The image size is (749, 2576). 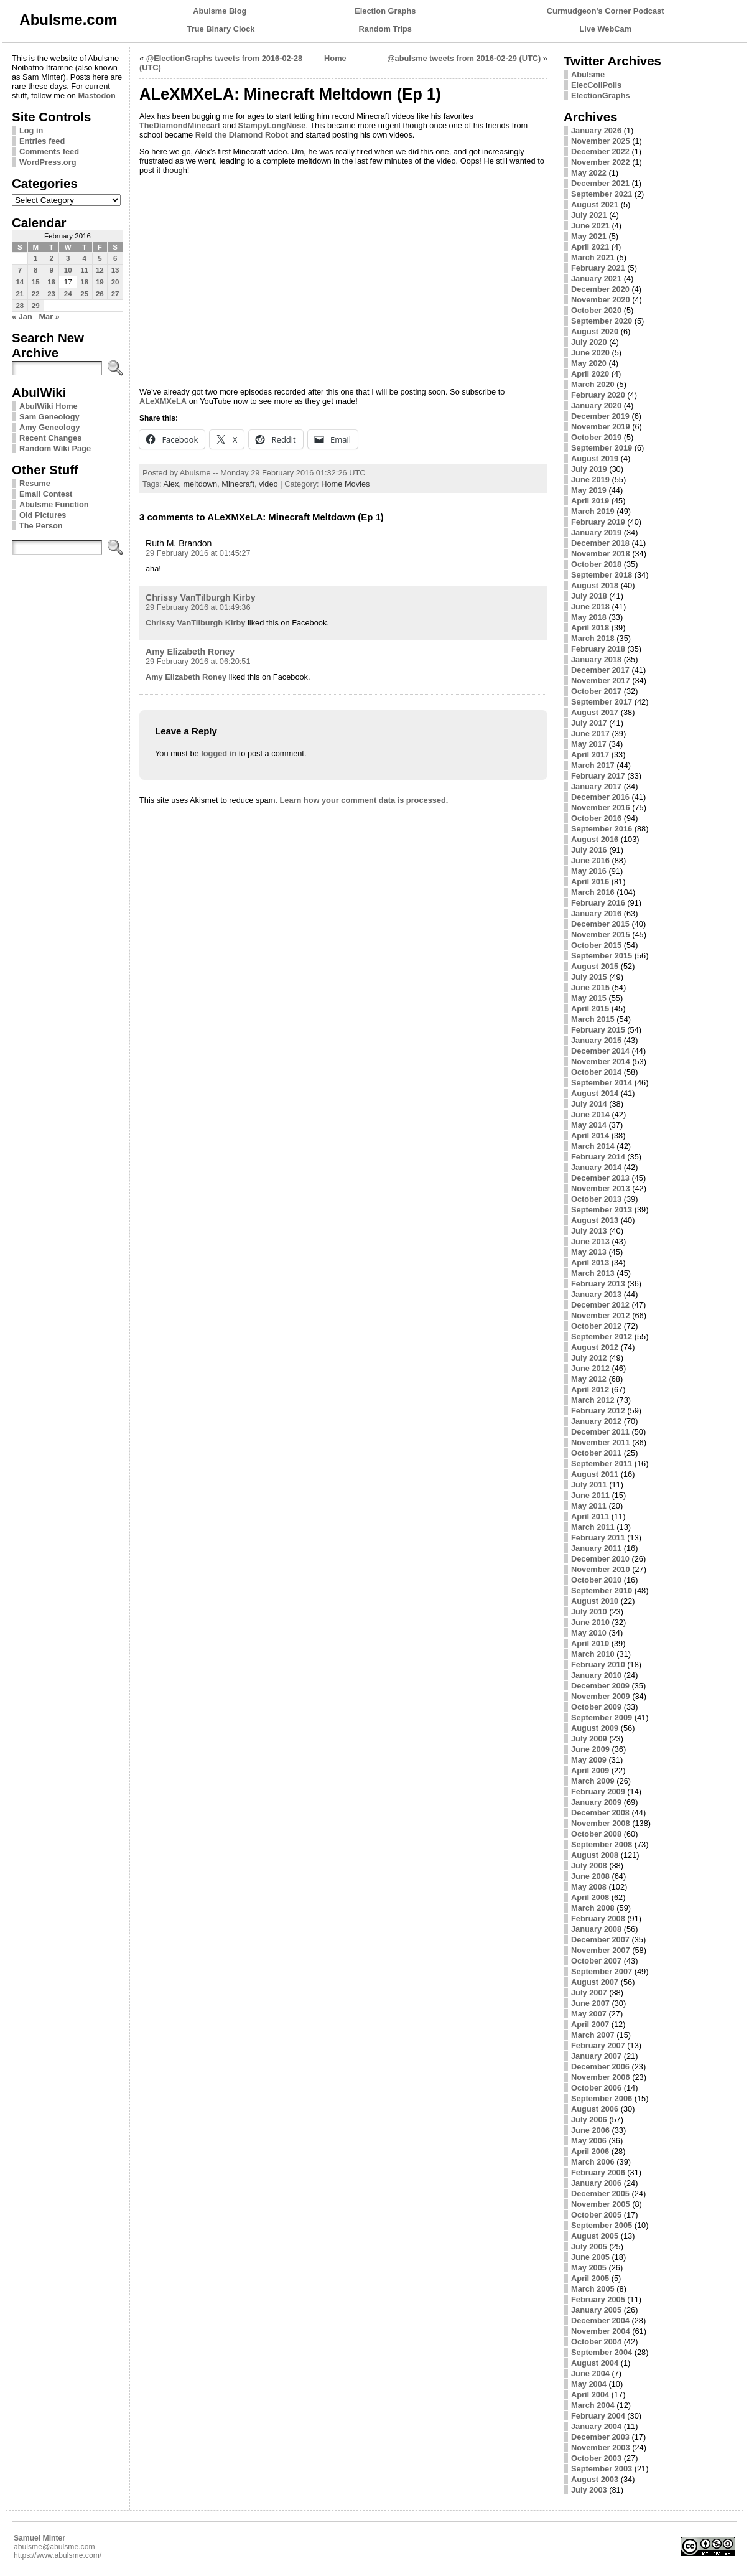 I want to click on January 2005, so click(x=596, y=2310).